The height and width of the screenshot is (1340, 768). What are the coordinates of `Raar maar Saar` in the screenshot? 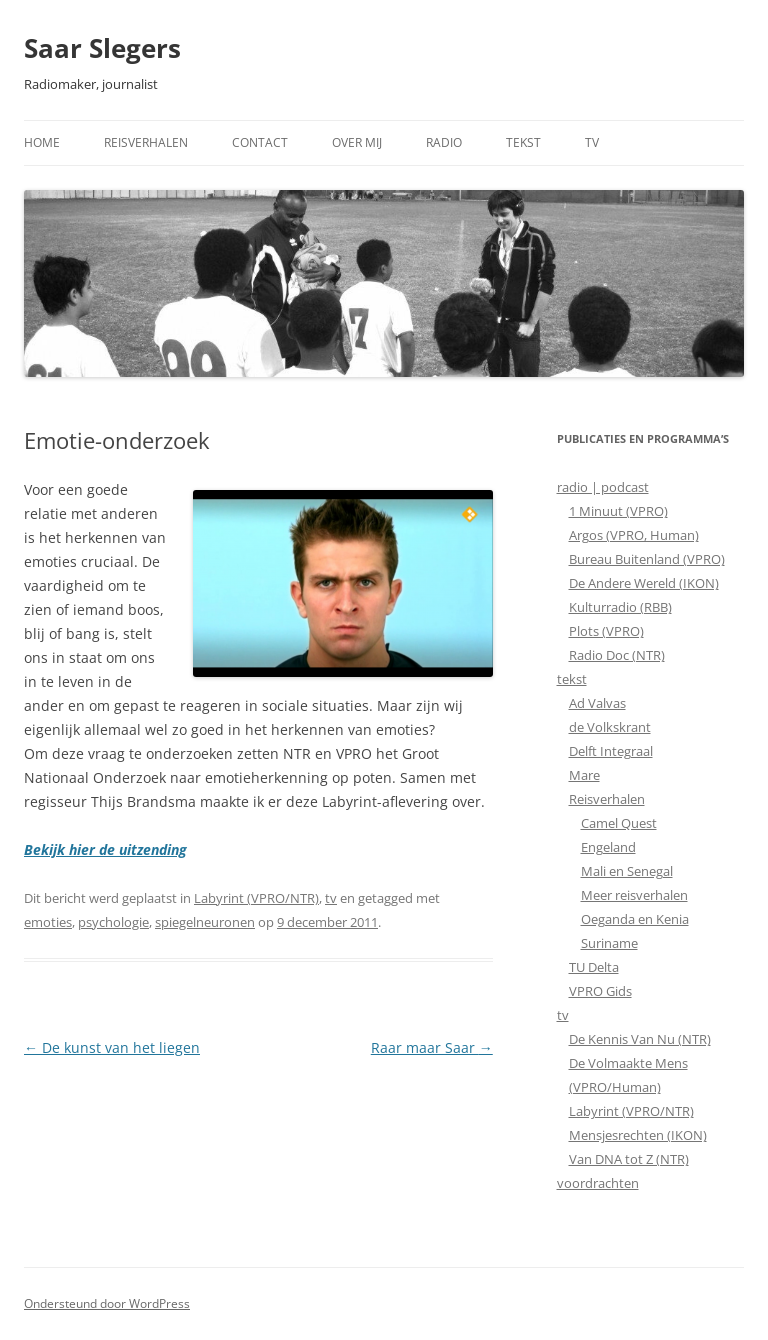 It's located at (432, 1047).